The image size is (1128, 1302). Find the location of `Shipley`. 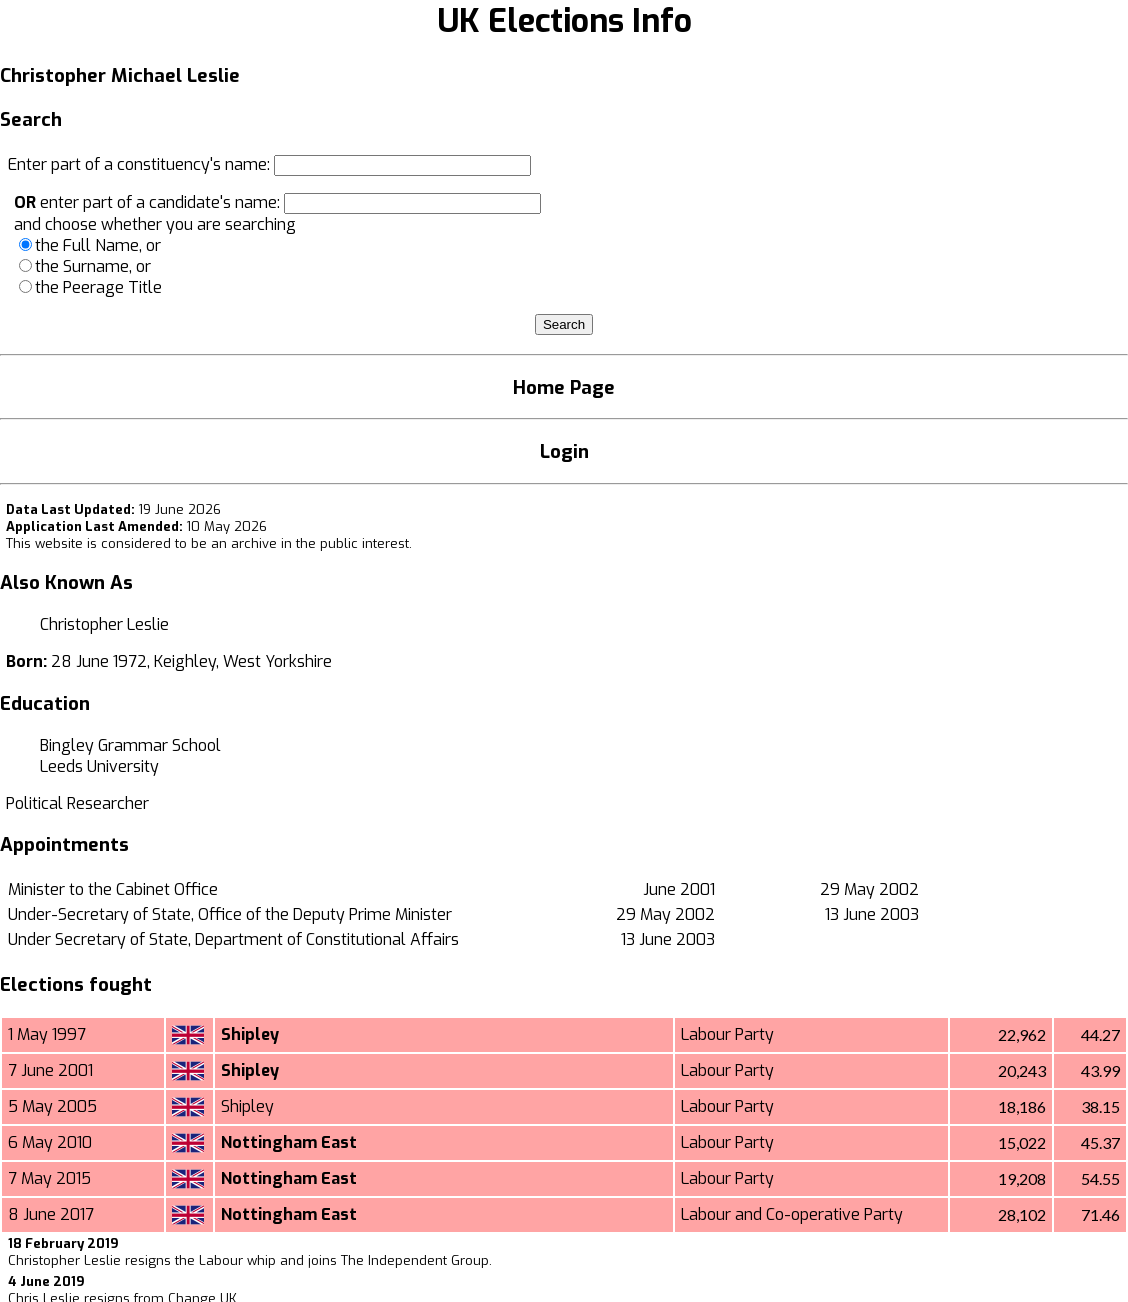

Shipley is located at coordinates (250, 1034).